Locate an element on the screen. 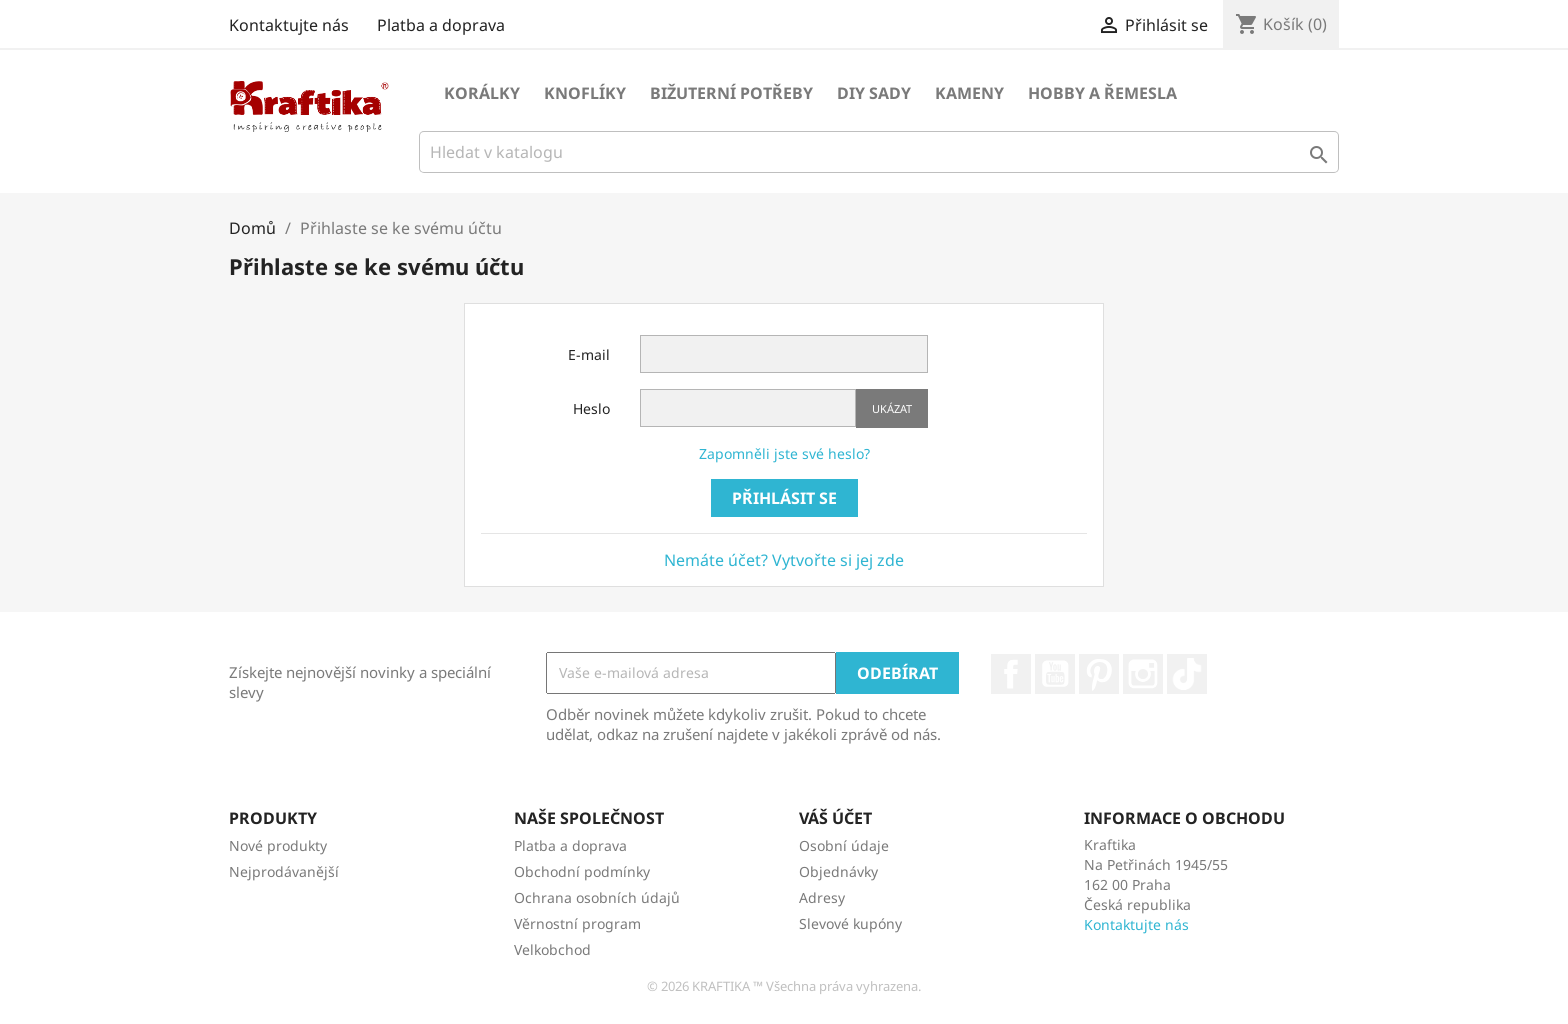 This screenshot has height=1024, width=1568. Slevové kupóny is located at coordinates (850, 923).